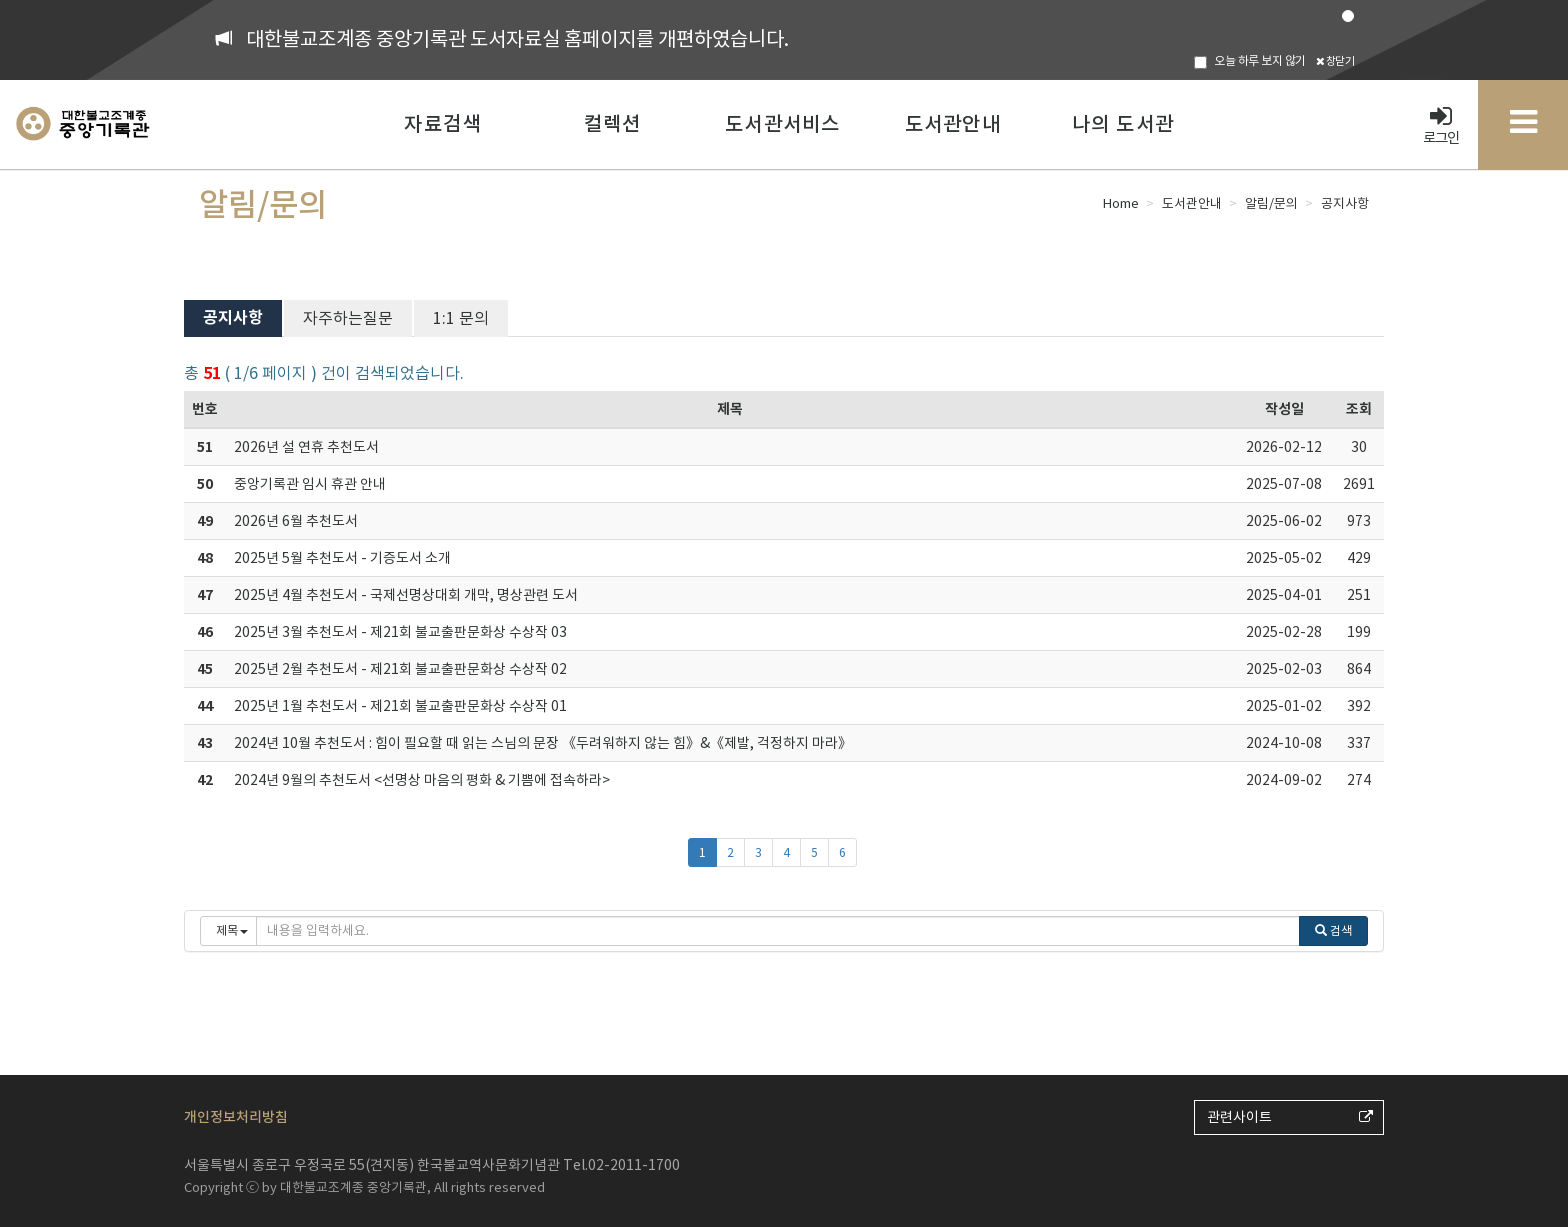 This screenshot has width=1568, height=1227. I want to click on 2025년 4월 추천도서 - 국제선명상대회 개막, 명상관련 도서, so click(406, 595).